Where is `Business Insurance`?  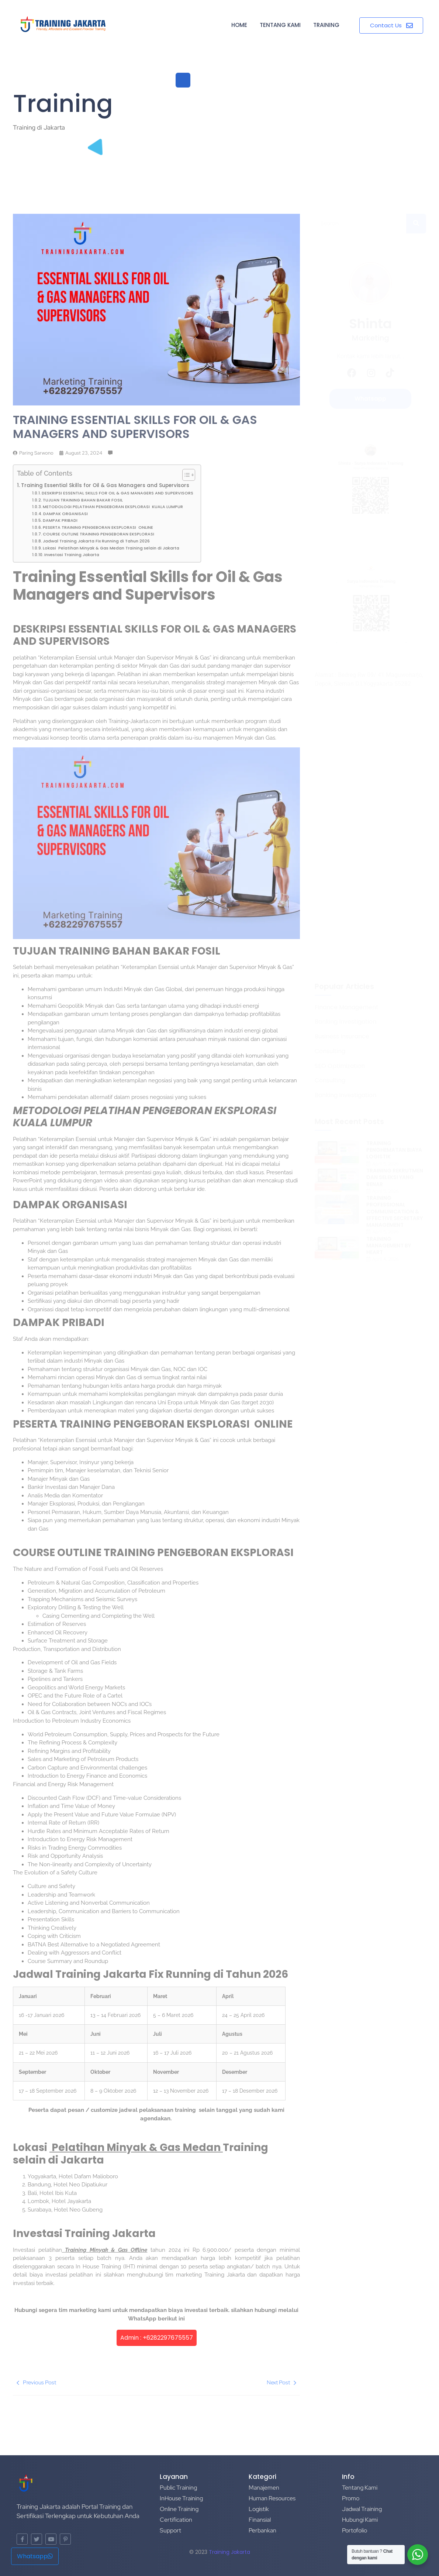
Business Insurance is located at coordinates (342, 1036).